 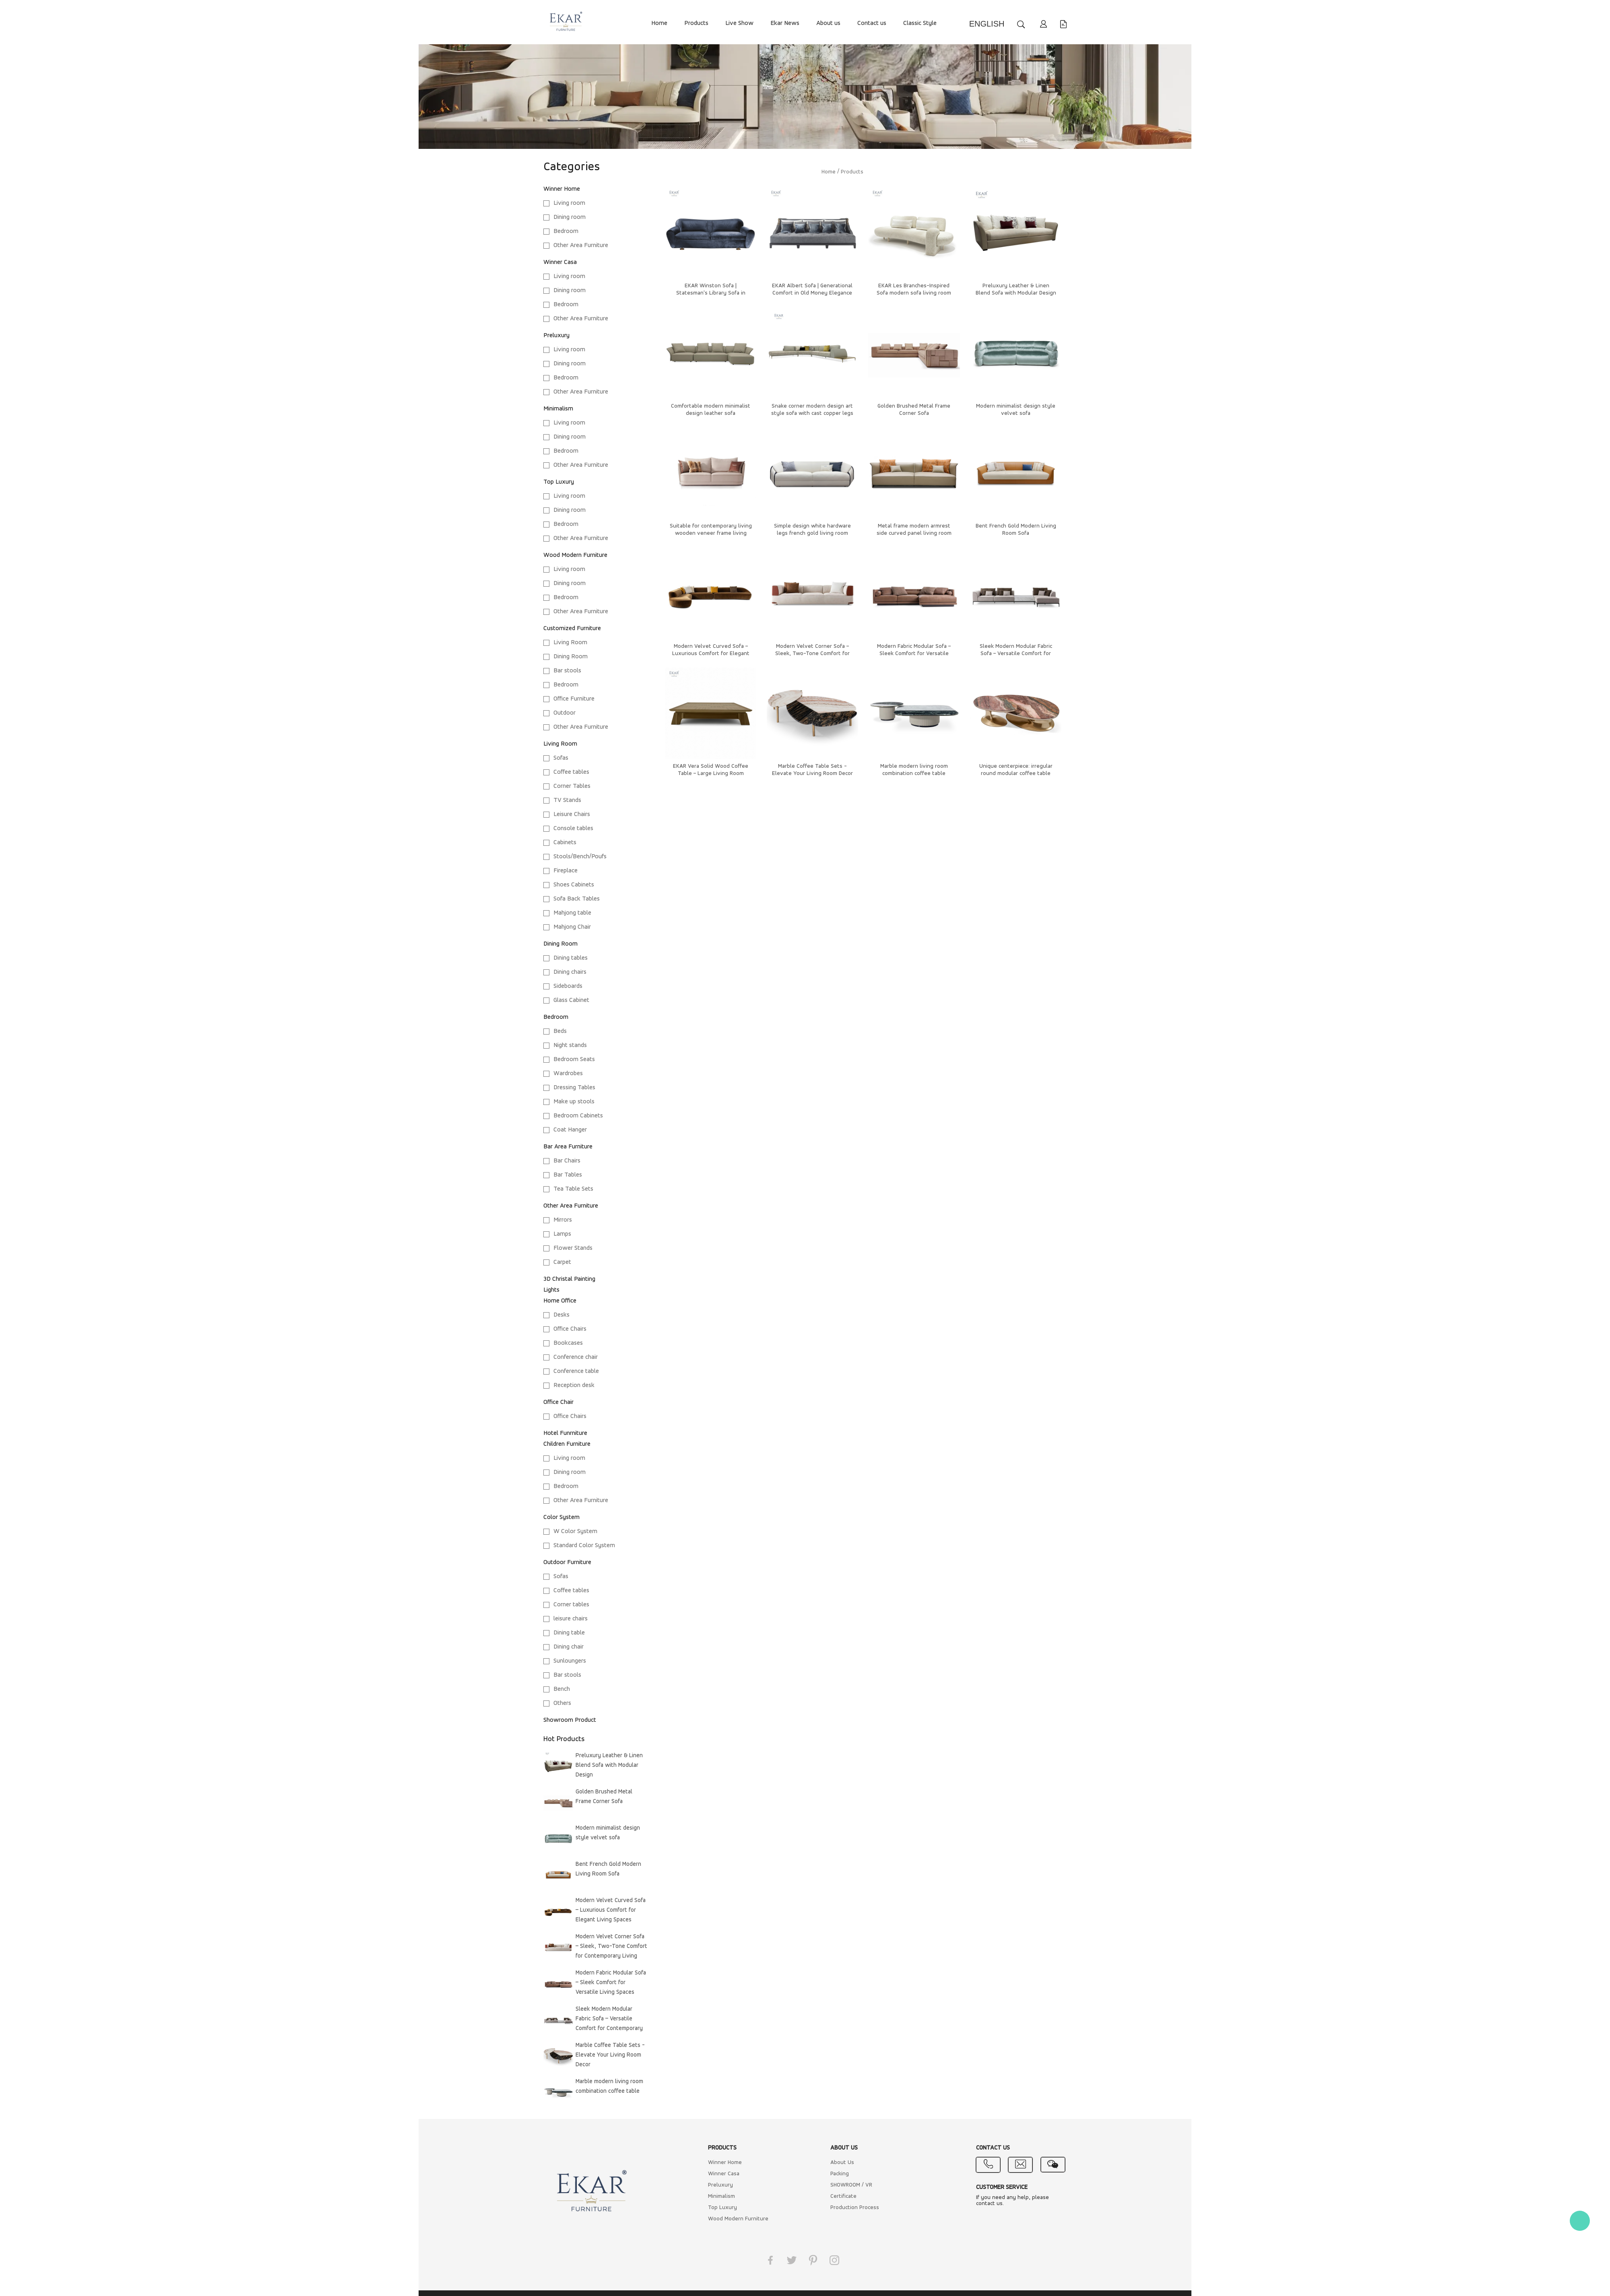 What do you see at coordinates (572, 628) in the screenshot?
I see `Customized Furniture` at bounding box center [572, 628].